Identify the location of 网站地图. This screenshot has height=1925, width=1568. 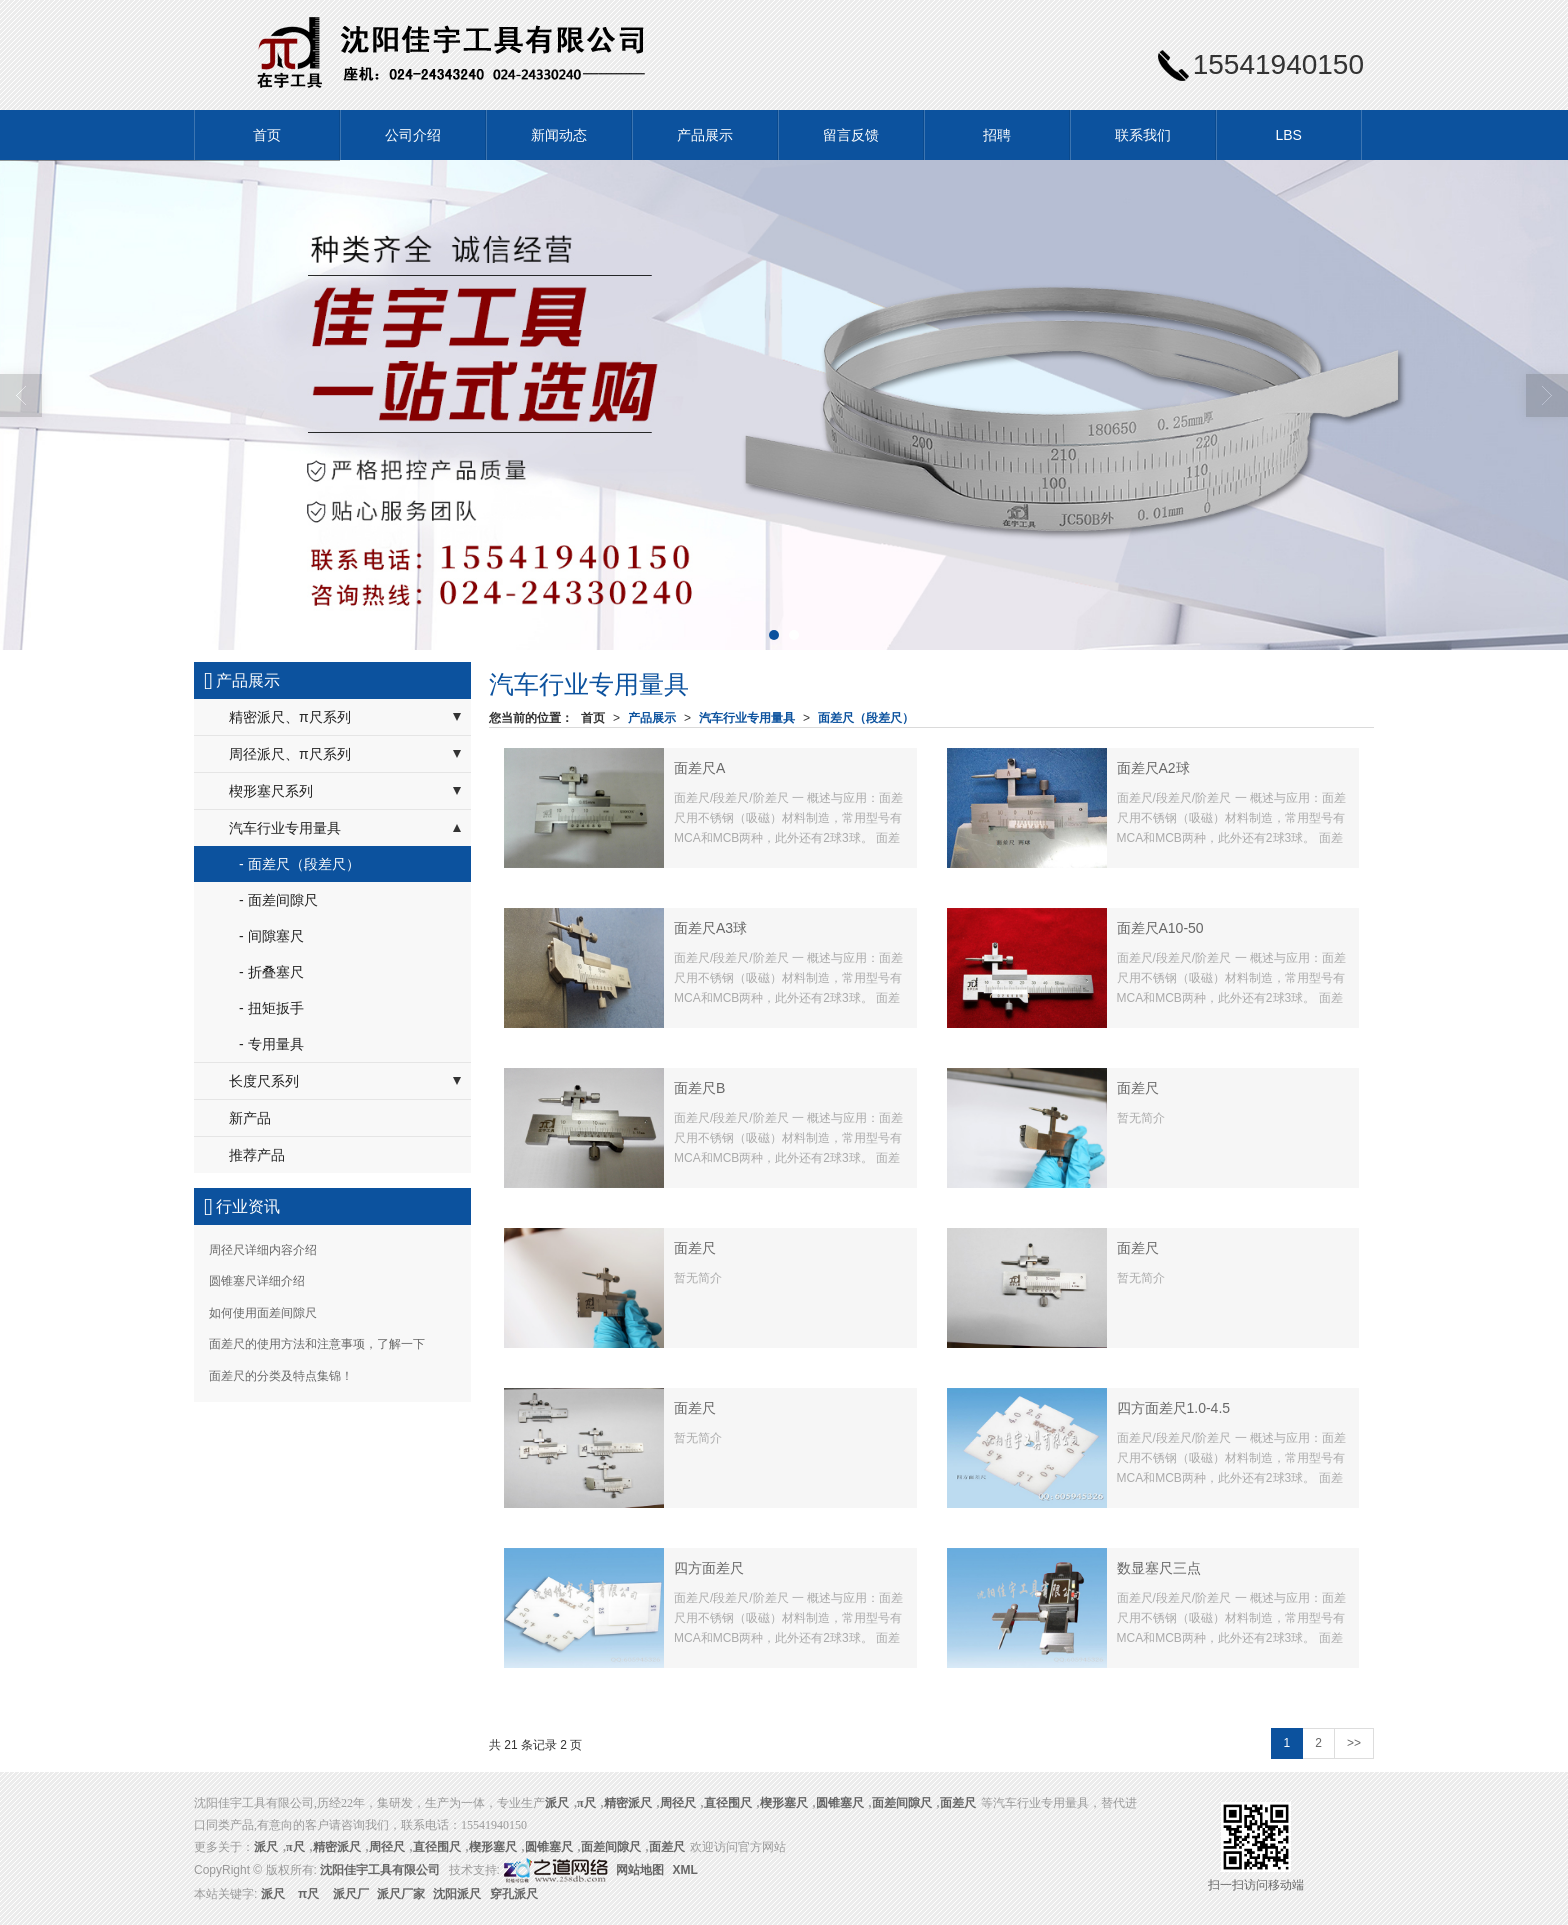
(640, 1870).